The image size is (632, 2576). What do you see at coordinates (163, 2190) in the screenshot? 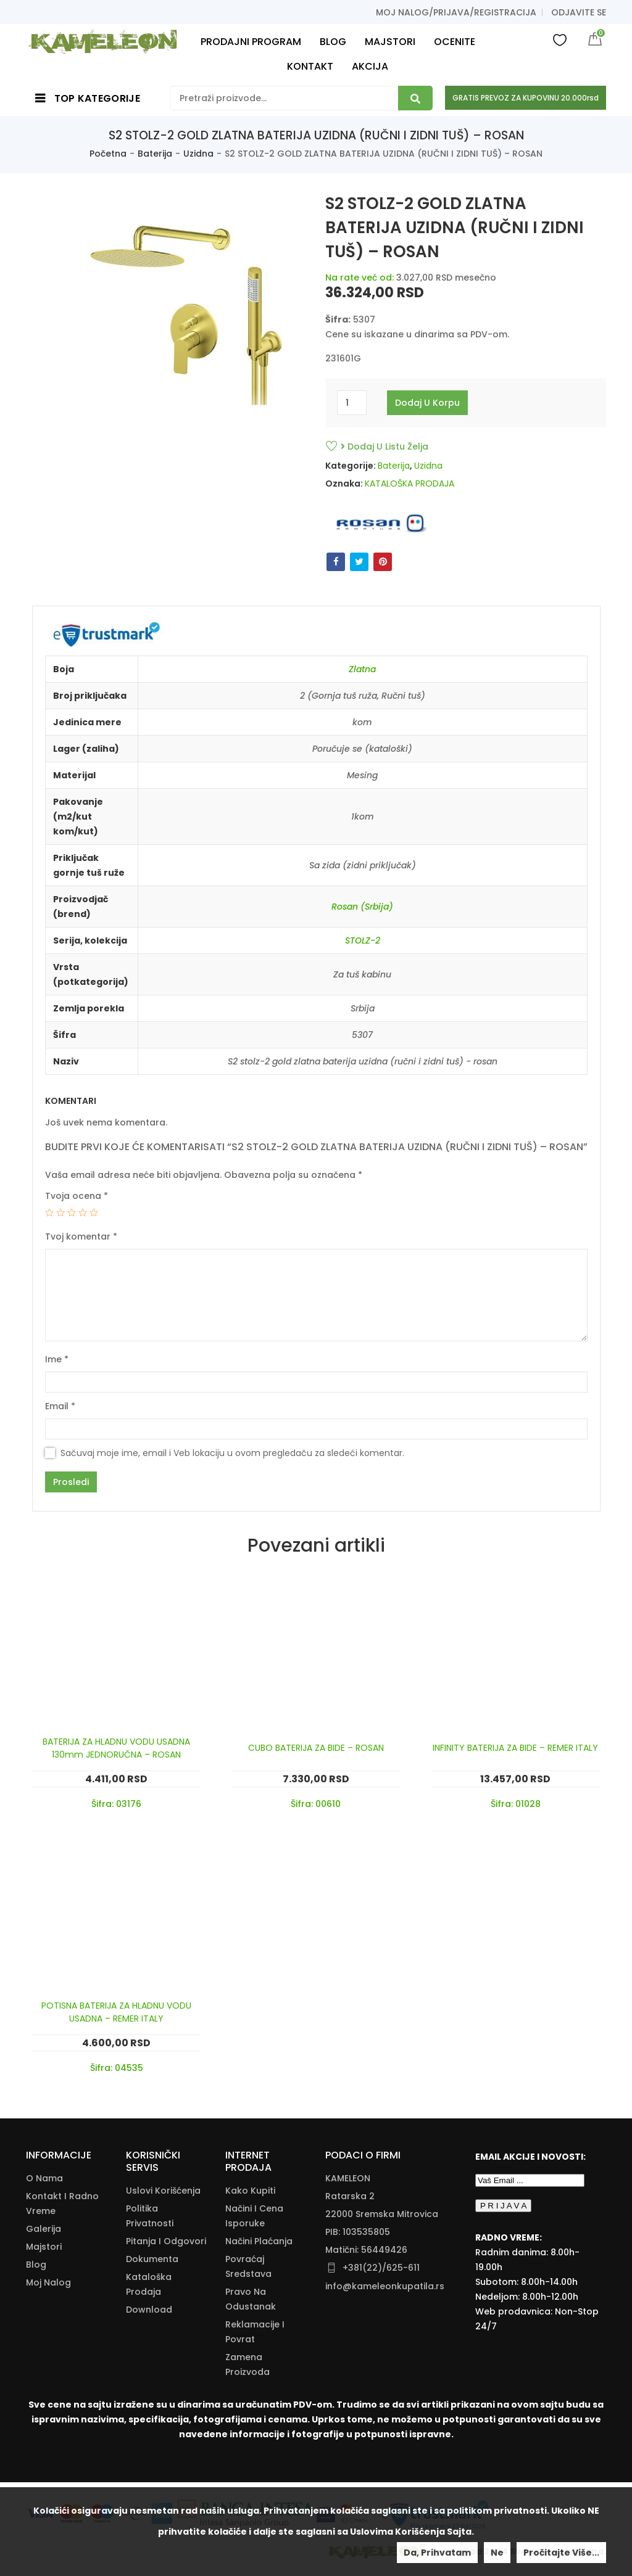
I see `Uslovi korišćenja` at bounding box center [163, 2190].